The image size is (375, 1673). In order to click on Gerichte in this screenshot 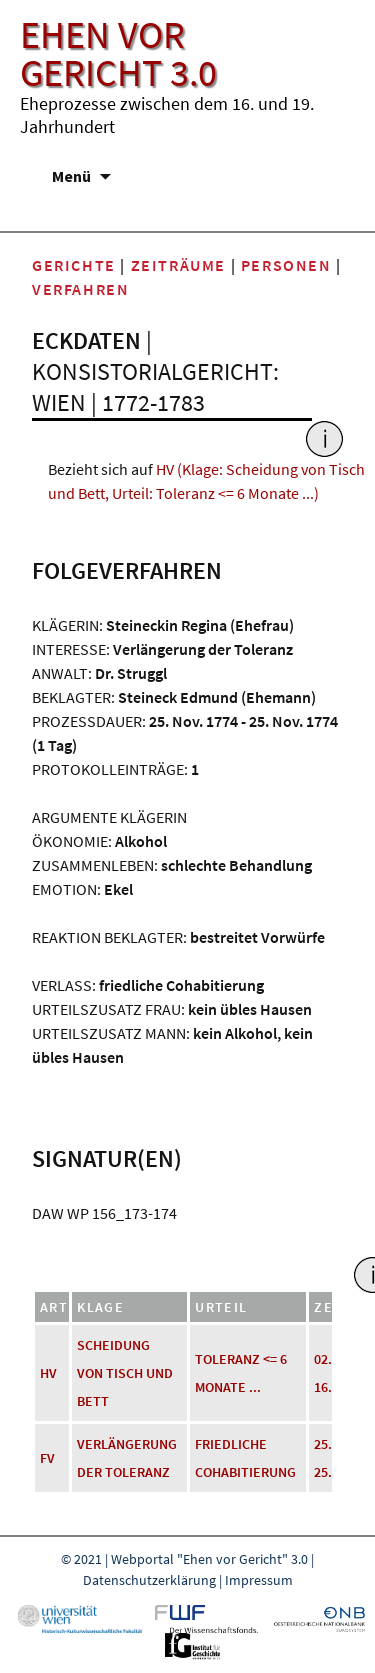, I will do `click(74, 265)`.